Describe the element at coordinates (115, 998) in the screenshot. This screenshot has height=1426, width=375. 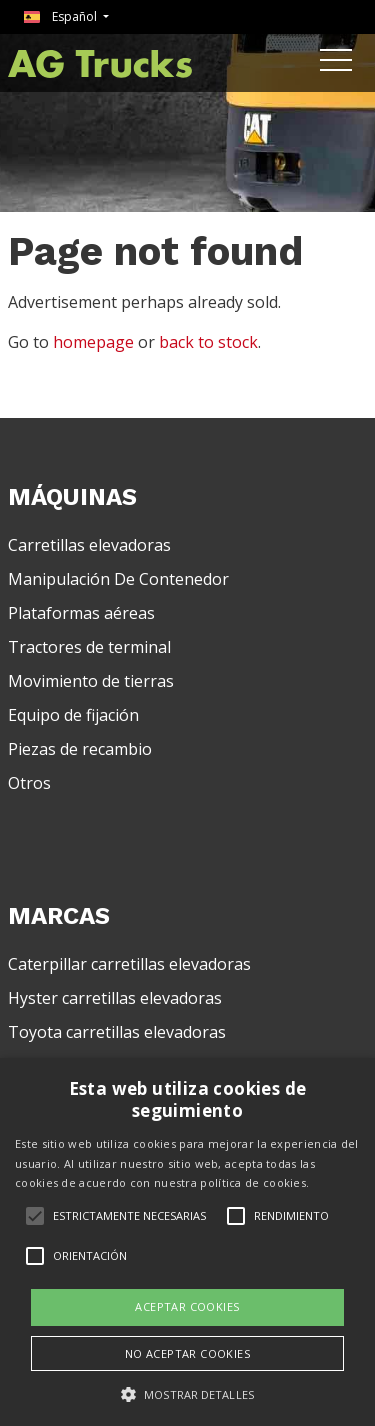
I see `Hyster carretillas elevadoras` at that location.